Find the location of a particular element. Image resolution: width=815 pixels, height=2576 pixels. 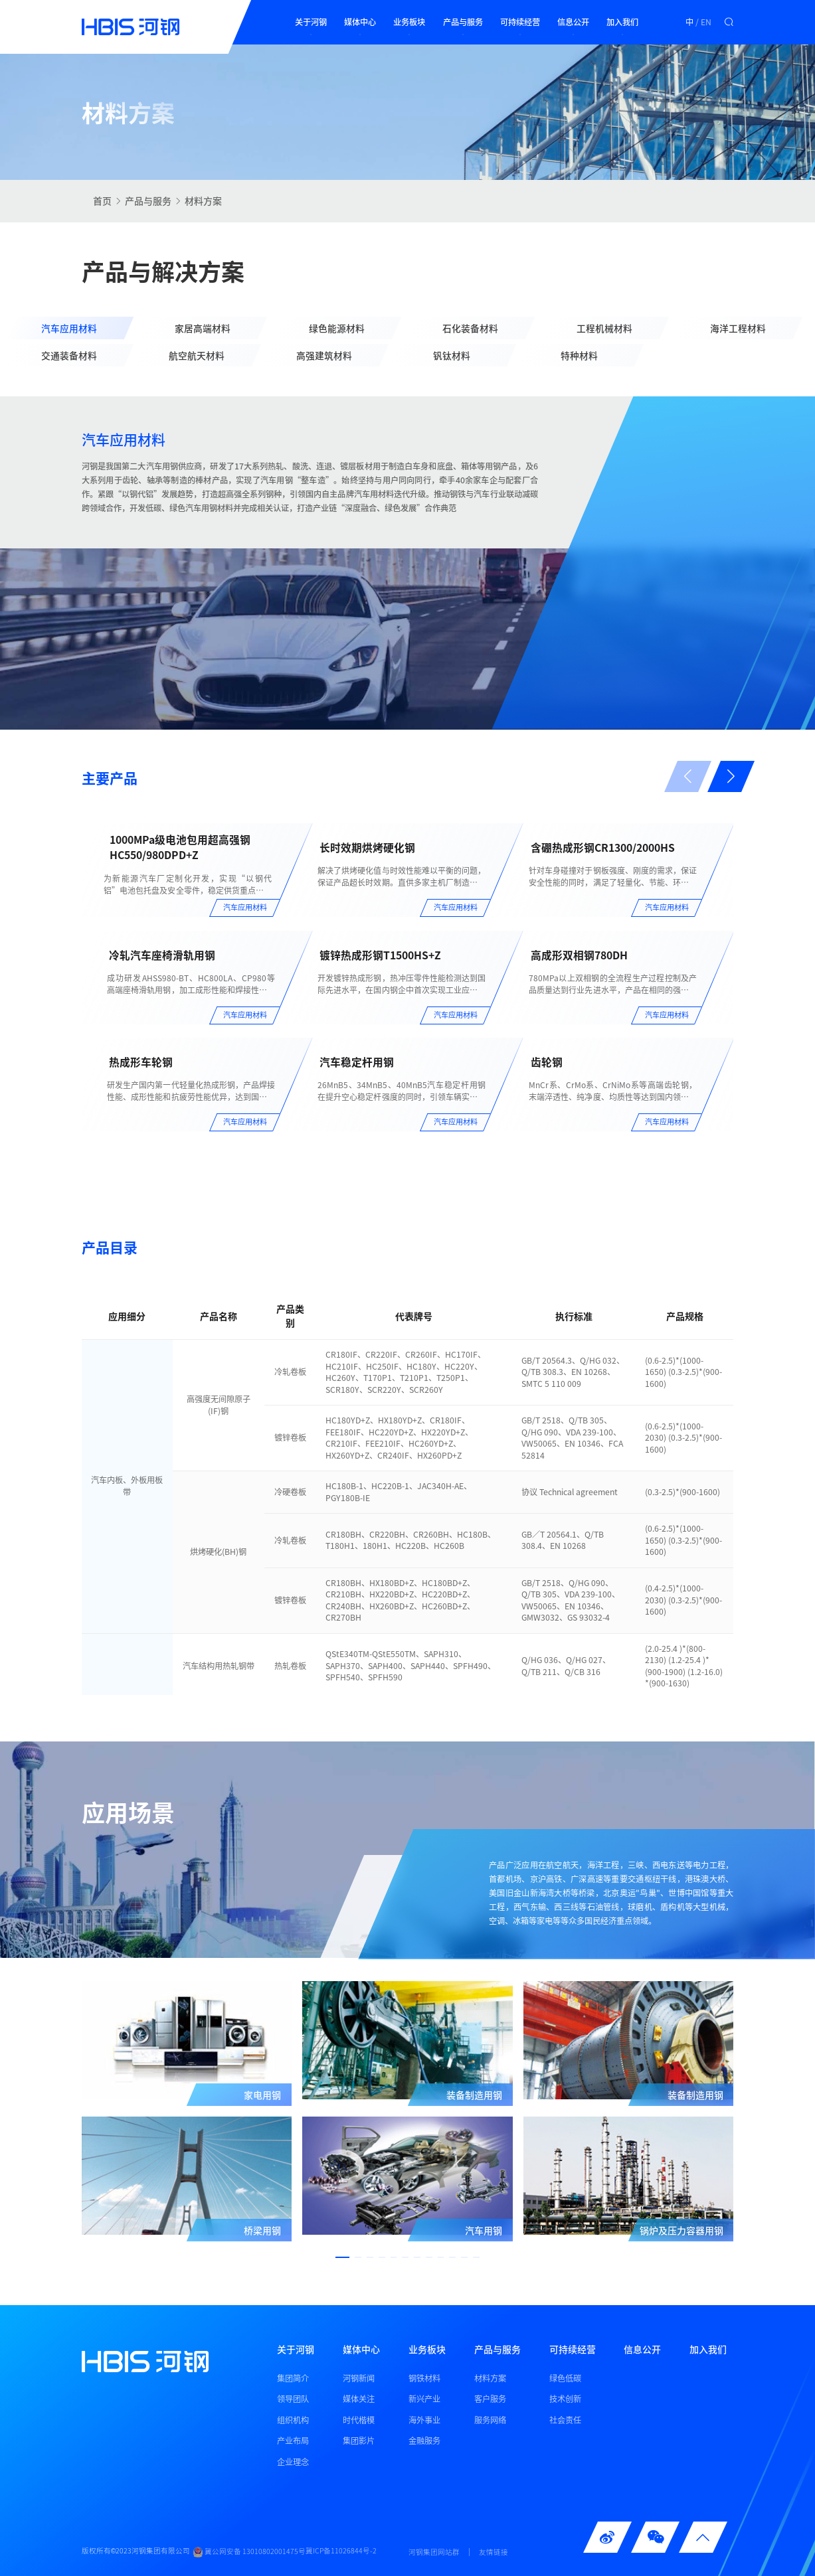

友情链接 is located at coordinates (493, 2552).